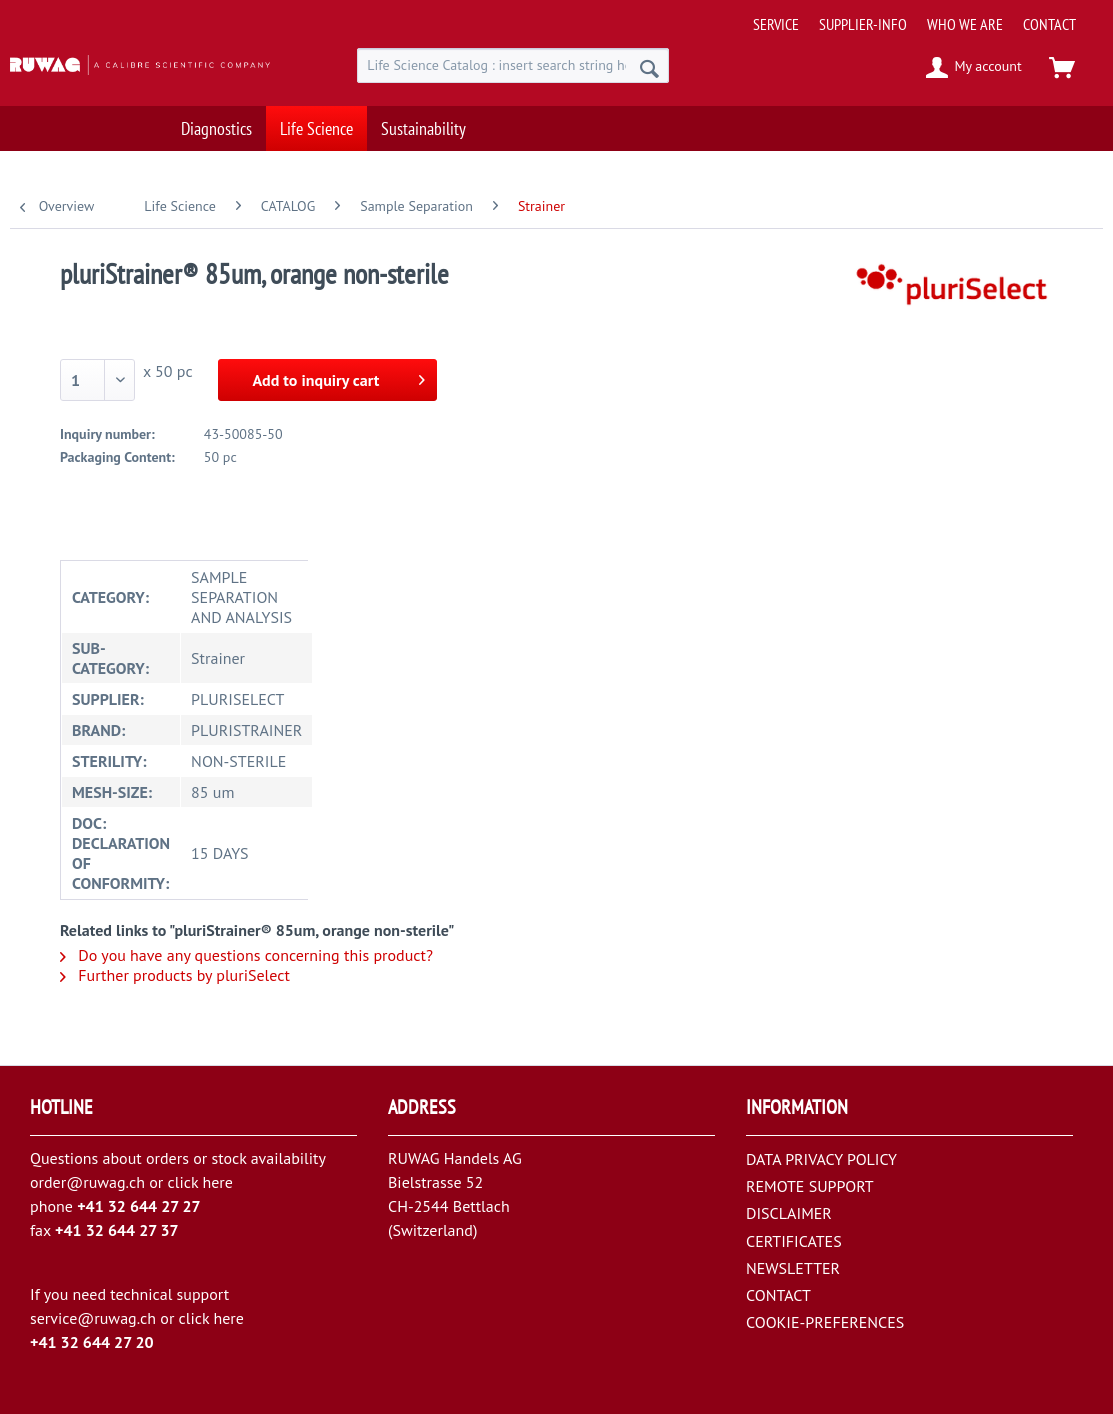  What do you see at coordinates (117, 1230) in the screenshot?
I see `+41 32 644 27 37` at bounding box center [117, 1230].